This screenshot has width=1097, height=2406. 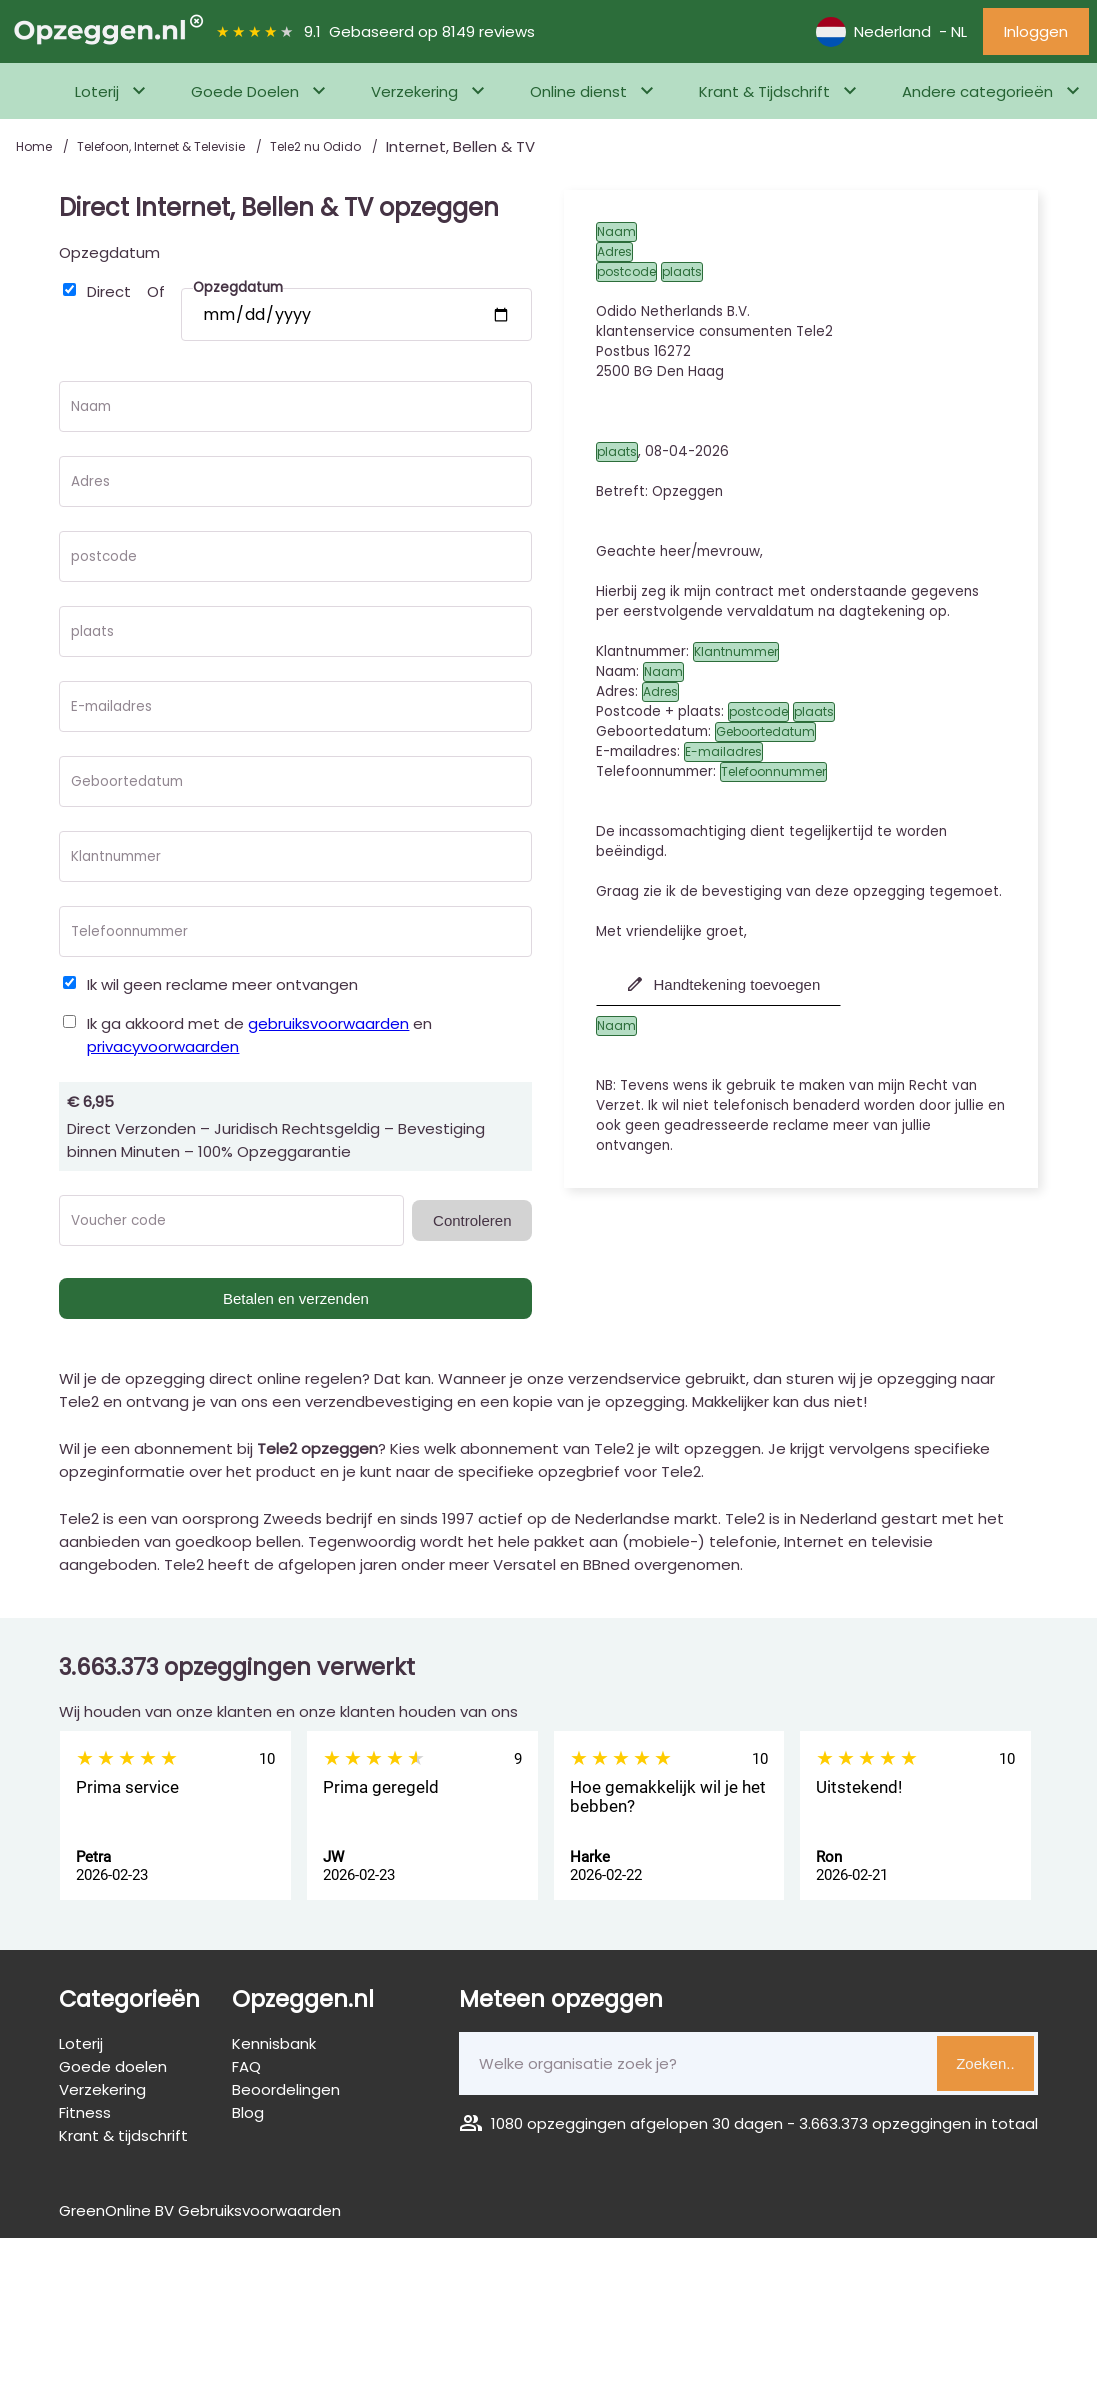 What do you see at coordinates (578, 91) in the screenshot?
I see `Online dienst` at bounding box center [578, 91].